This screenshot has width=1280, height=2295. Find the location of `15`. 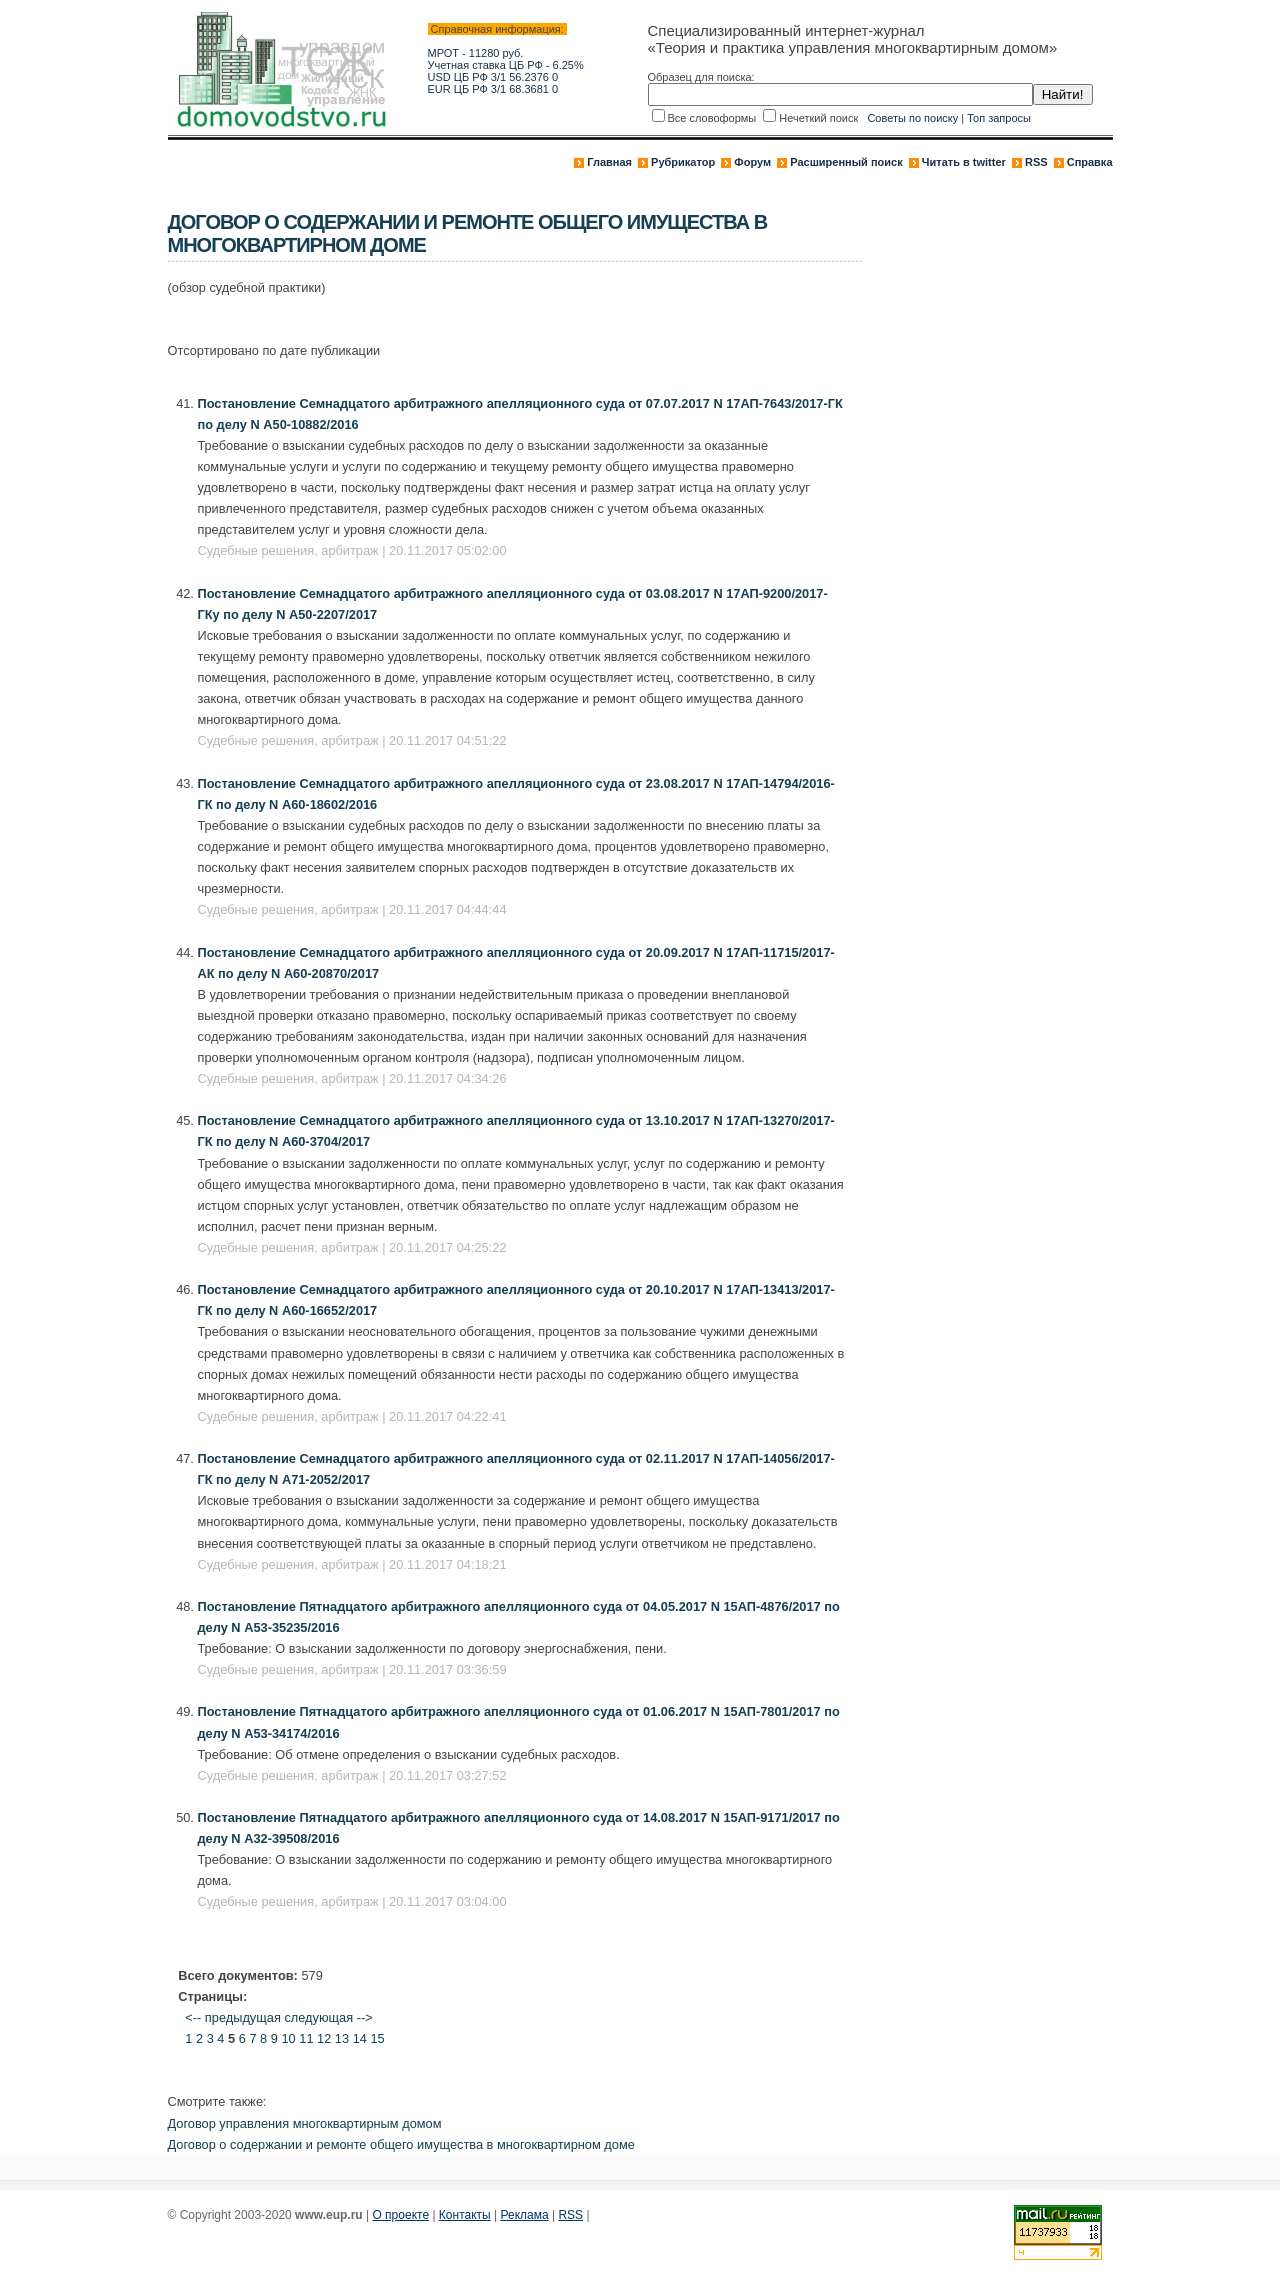

15 is located at coordinates (377, 2038).